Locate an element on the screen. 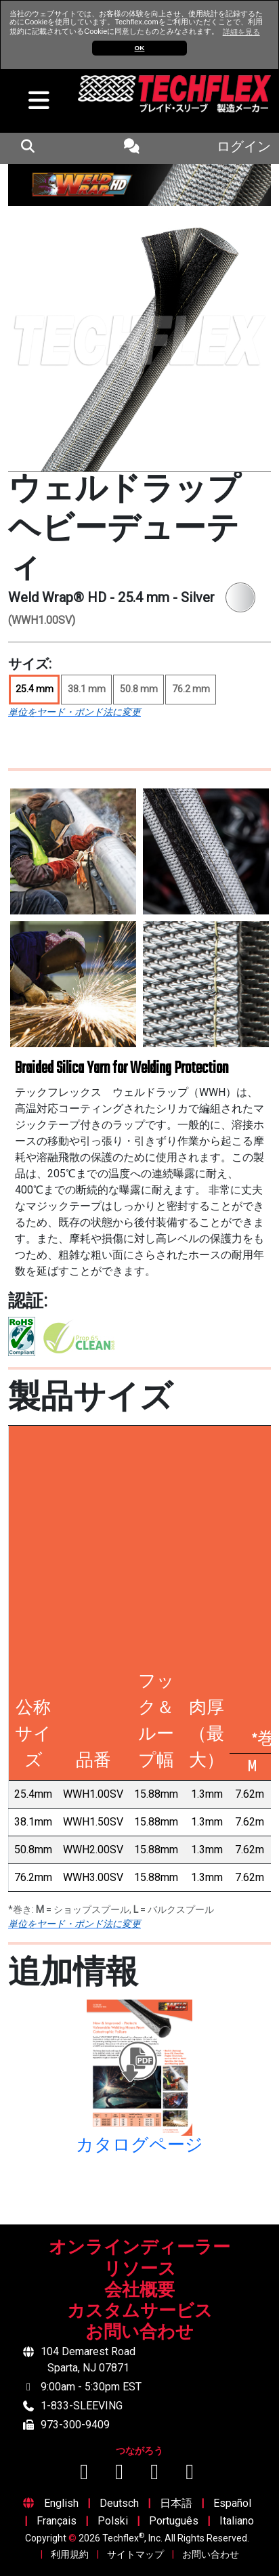 This screenshot has height=2576, width=279. [hamburger menu] is located at coordinates (35, 104).